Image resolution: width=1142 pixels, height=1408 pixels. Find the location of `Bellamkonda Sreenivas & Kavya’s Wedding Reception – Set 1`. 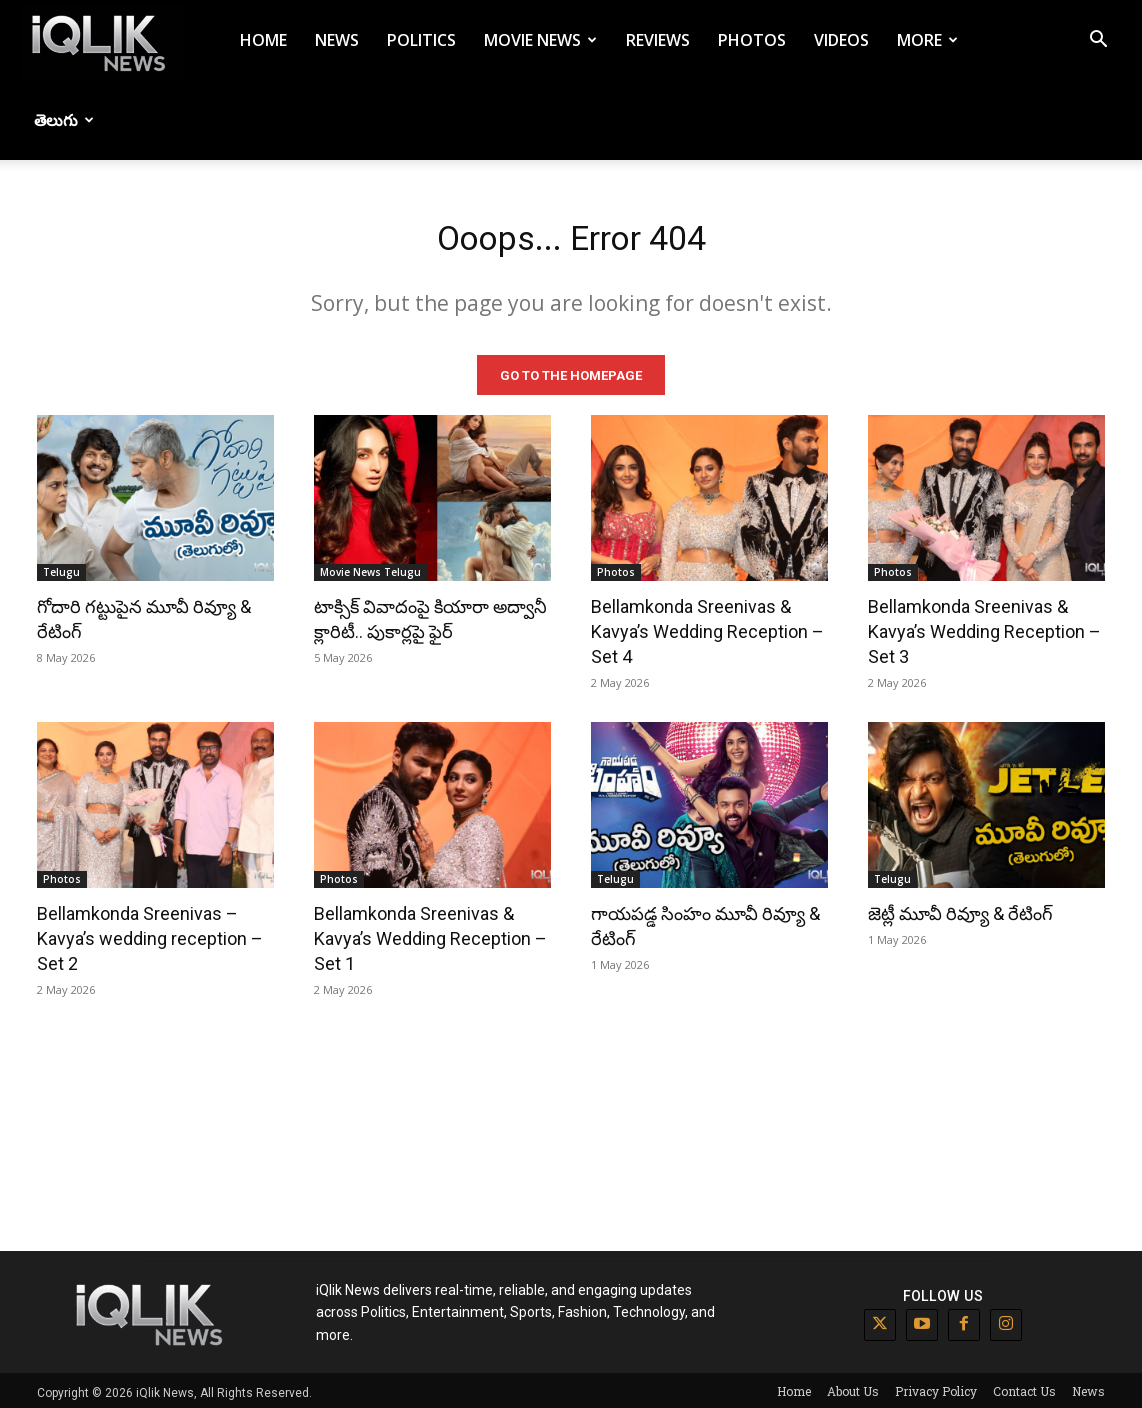

Bellamkonda Sreenivas & Kavya’s Wedding Reception – Set 1 is located at coordinates (430, 934).